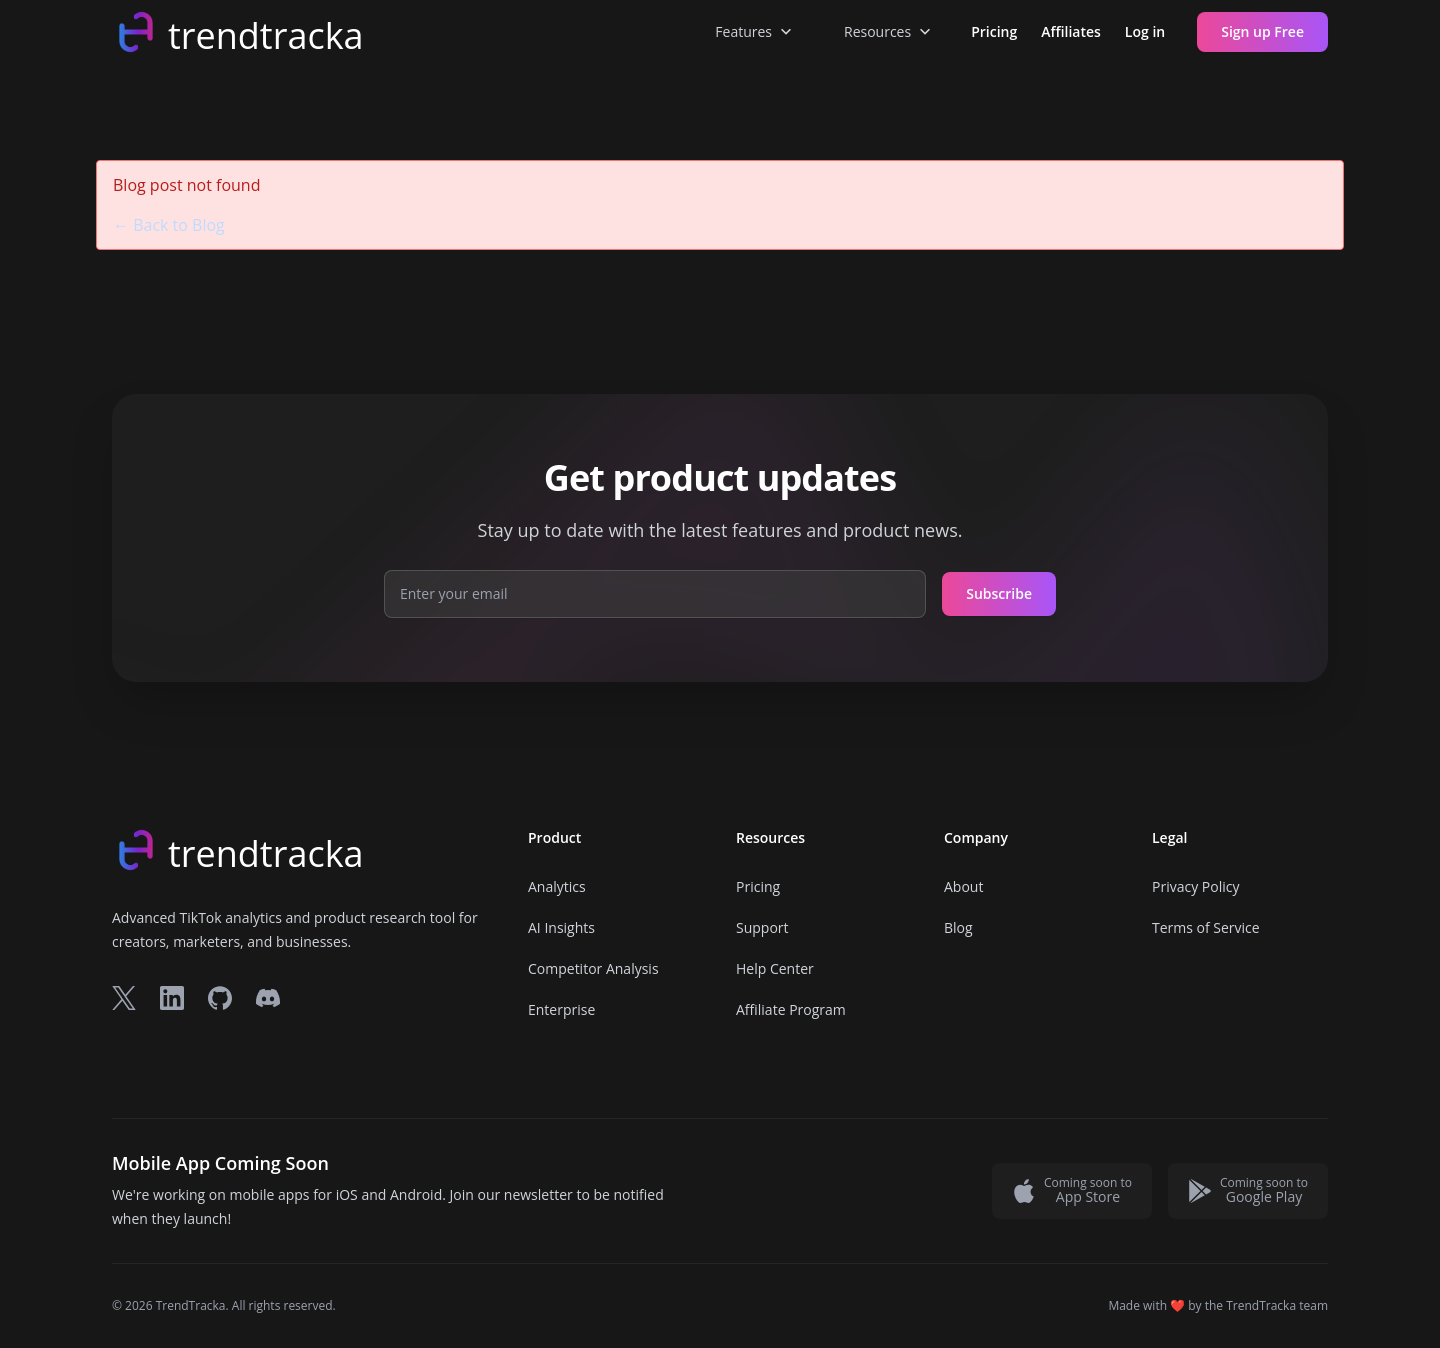 The height and width of the screenshot is (1348, 1440). Describe the element at coordinates (1071, 31) in the screenshot. I see `Affiliates` at that location.